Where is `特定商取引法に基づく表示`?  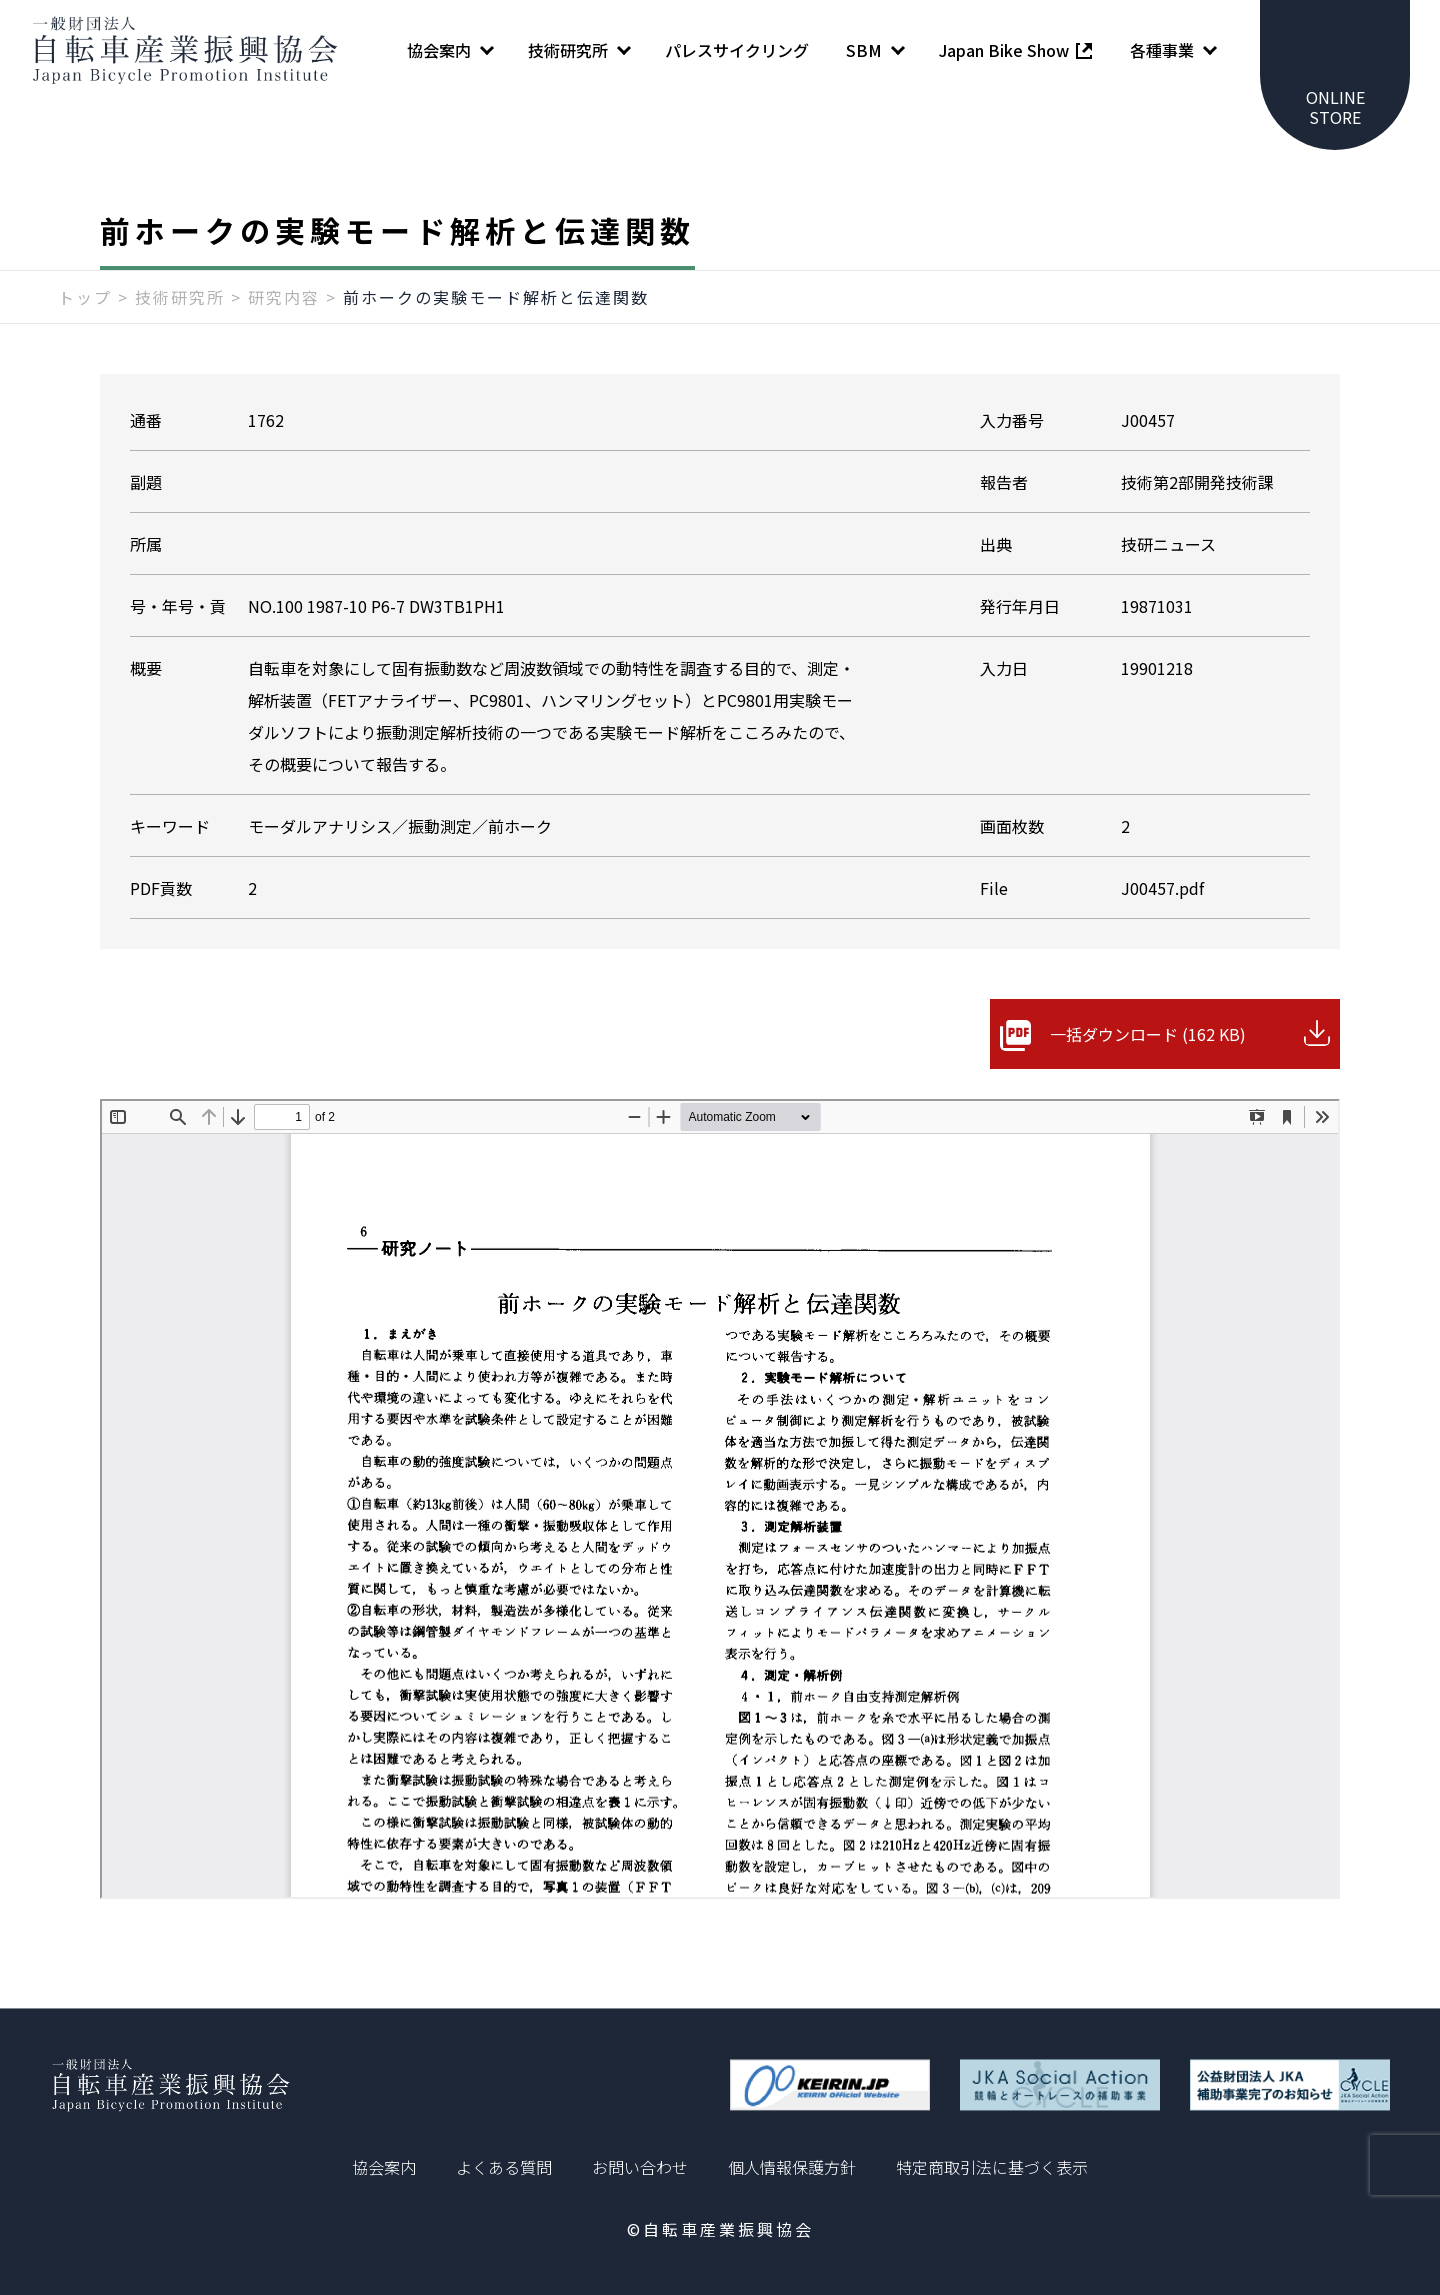 特定商取引法に基づく表示 is located at coordinates (992, 2167).